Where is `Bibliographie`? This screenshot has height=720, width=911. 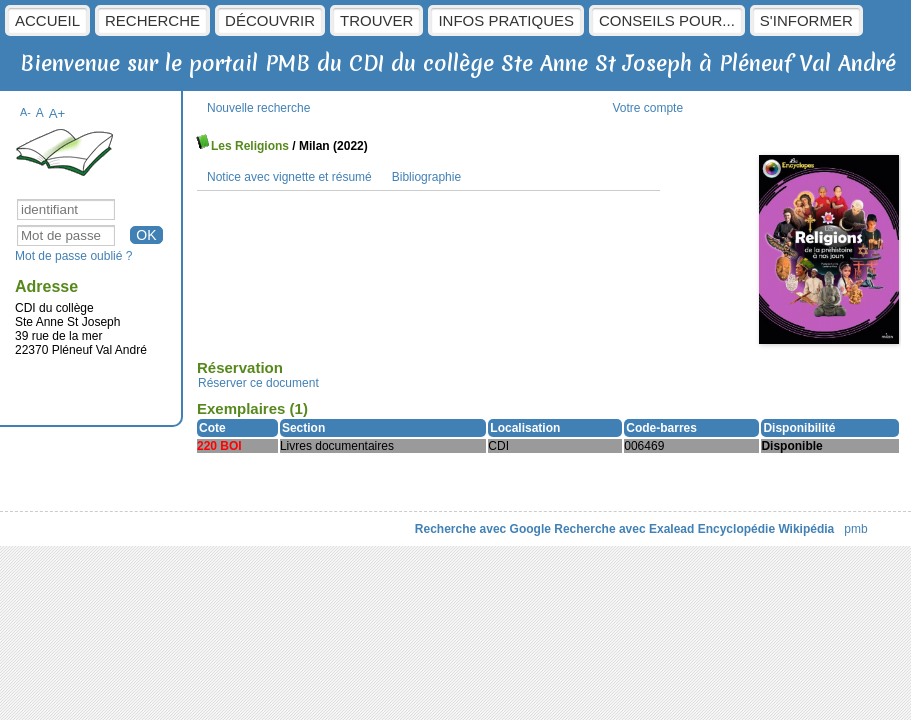 Bibliographie is located at coordinates (426, 177).